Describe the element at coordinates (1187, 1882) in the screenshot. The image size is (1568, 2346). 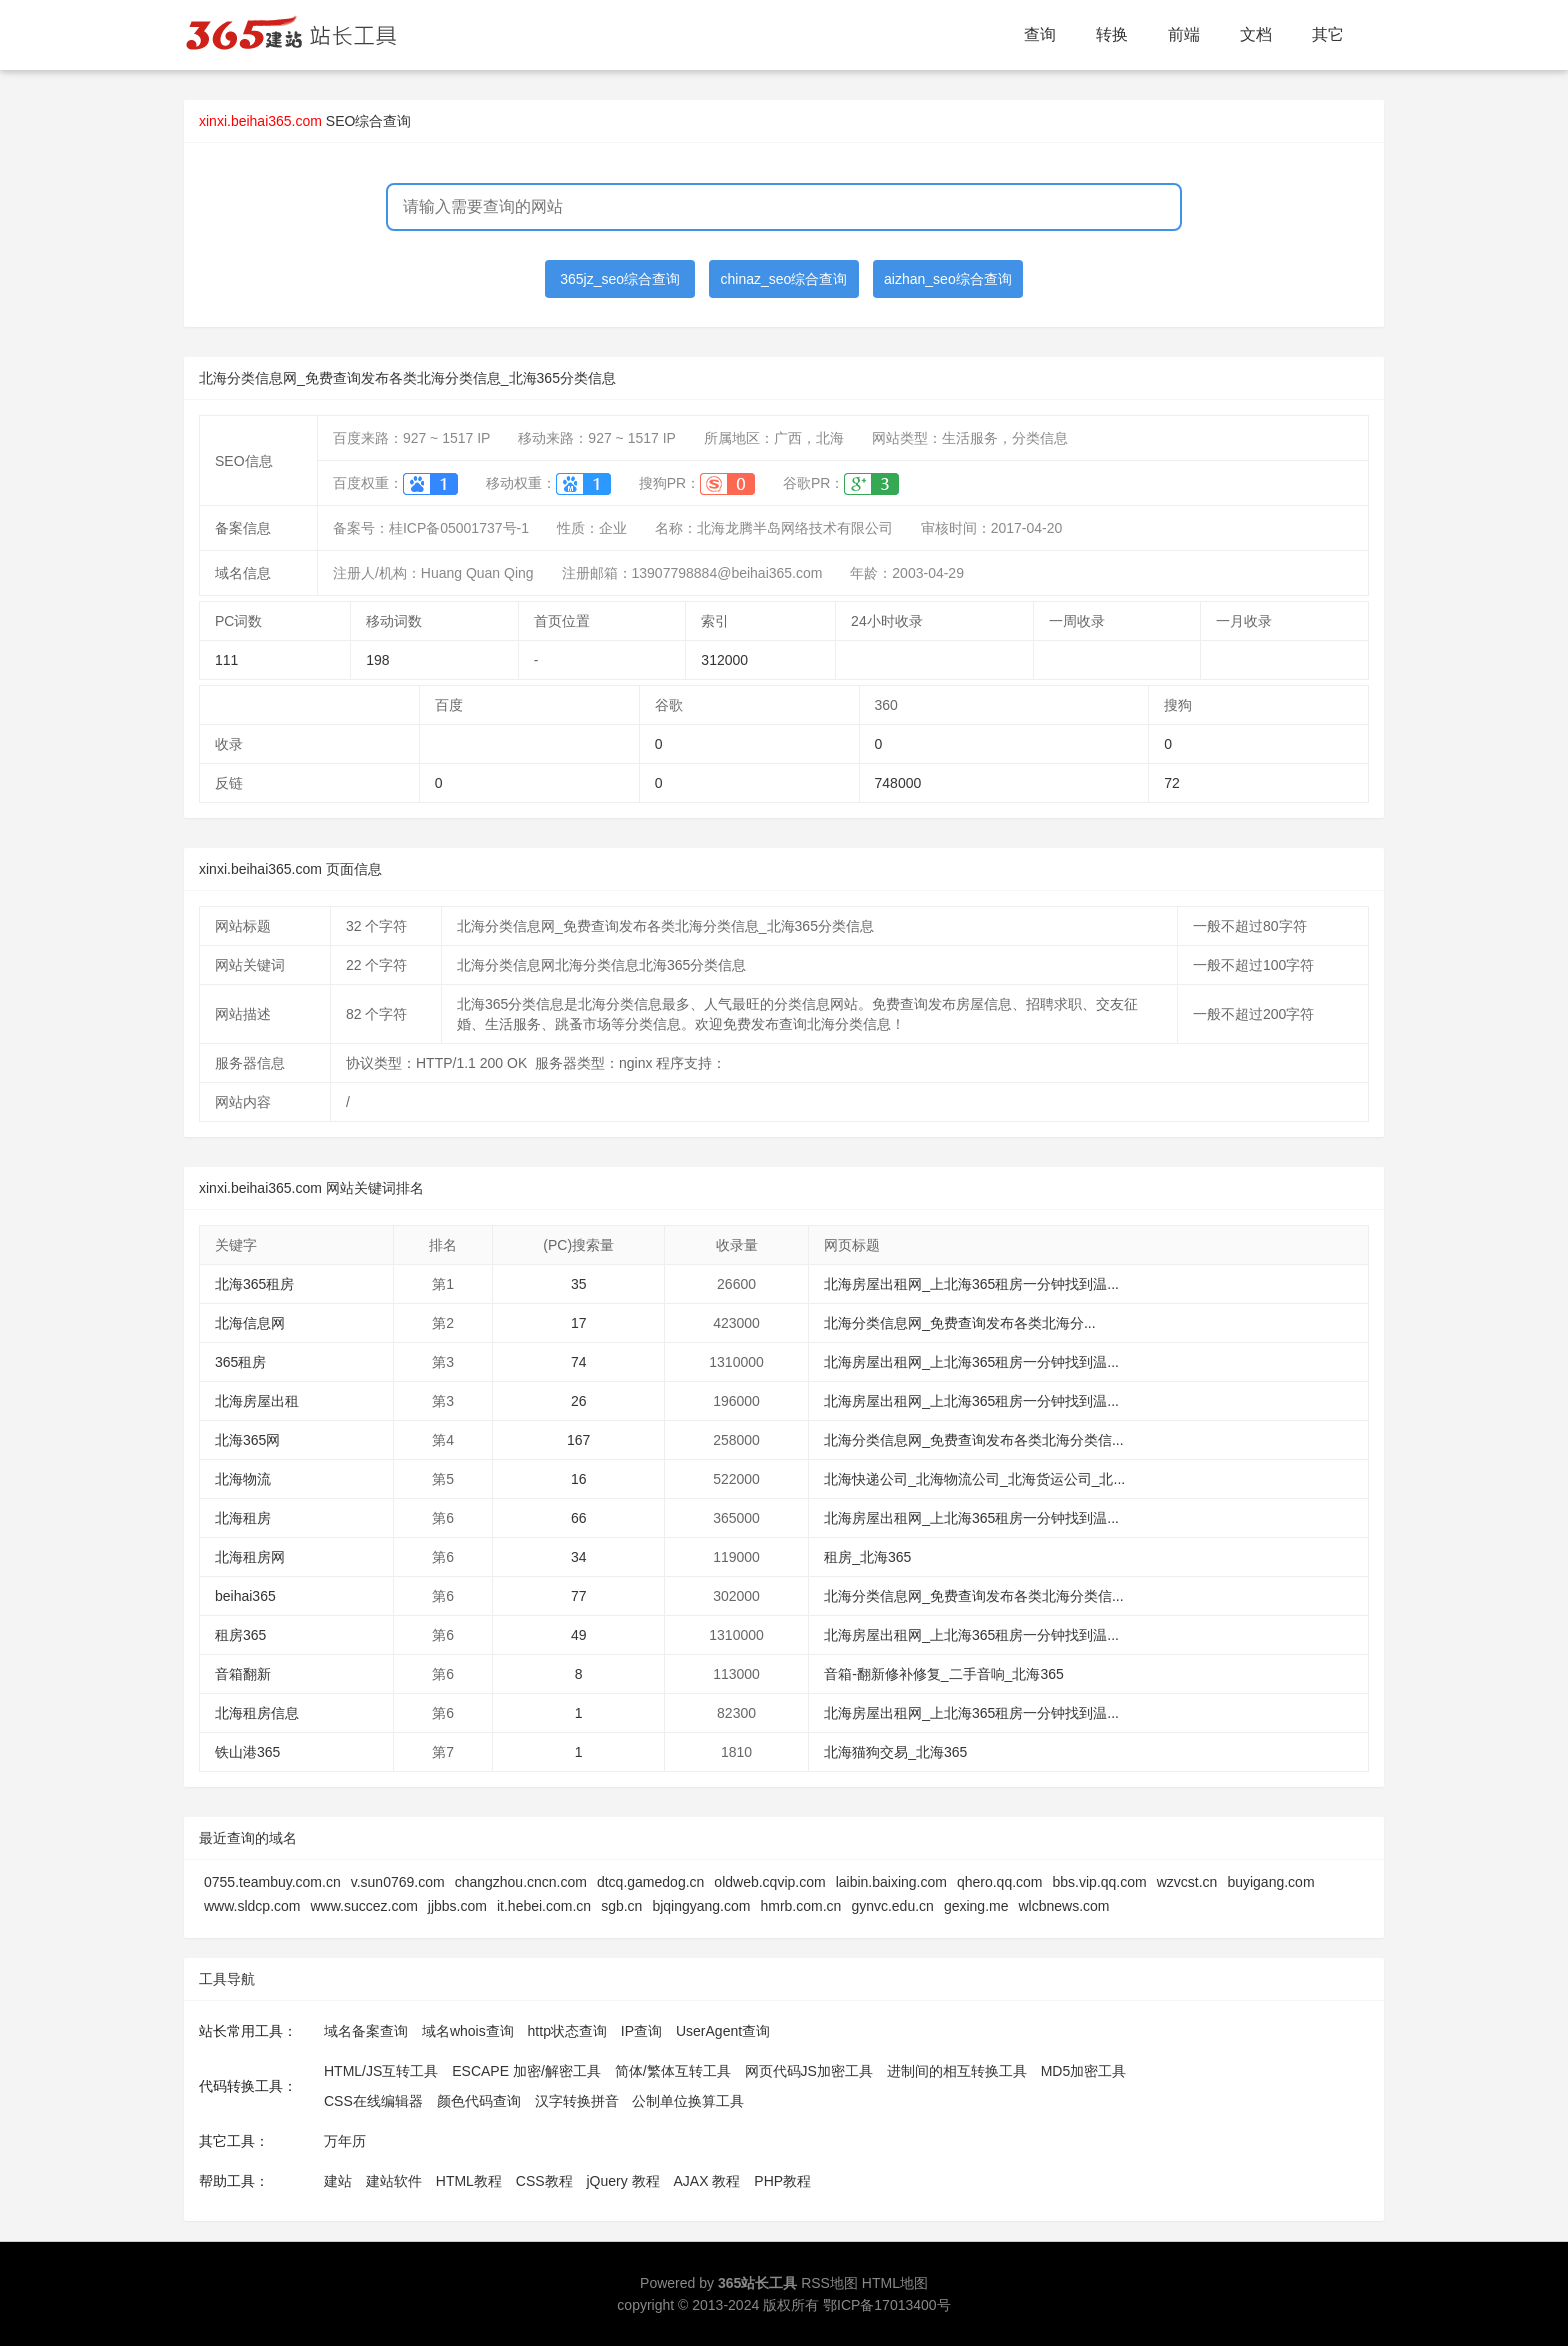
I see `wzvcst.cn` at that location.